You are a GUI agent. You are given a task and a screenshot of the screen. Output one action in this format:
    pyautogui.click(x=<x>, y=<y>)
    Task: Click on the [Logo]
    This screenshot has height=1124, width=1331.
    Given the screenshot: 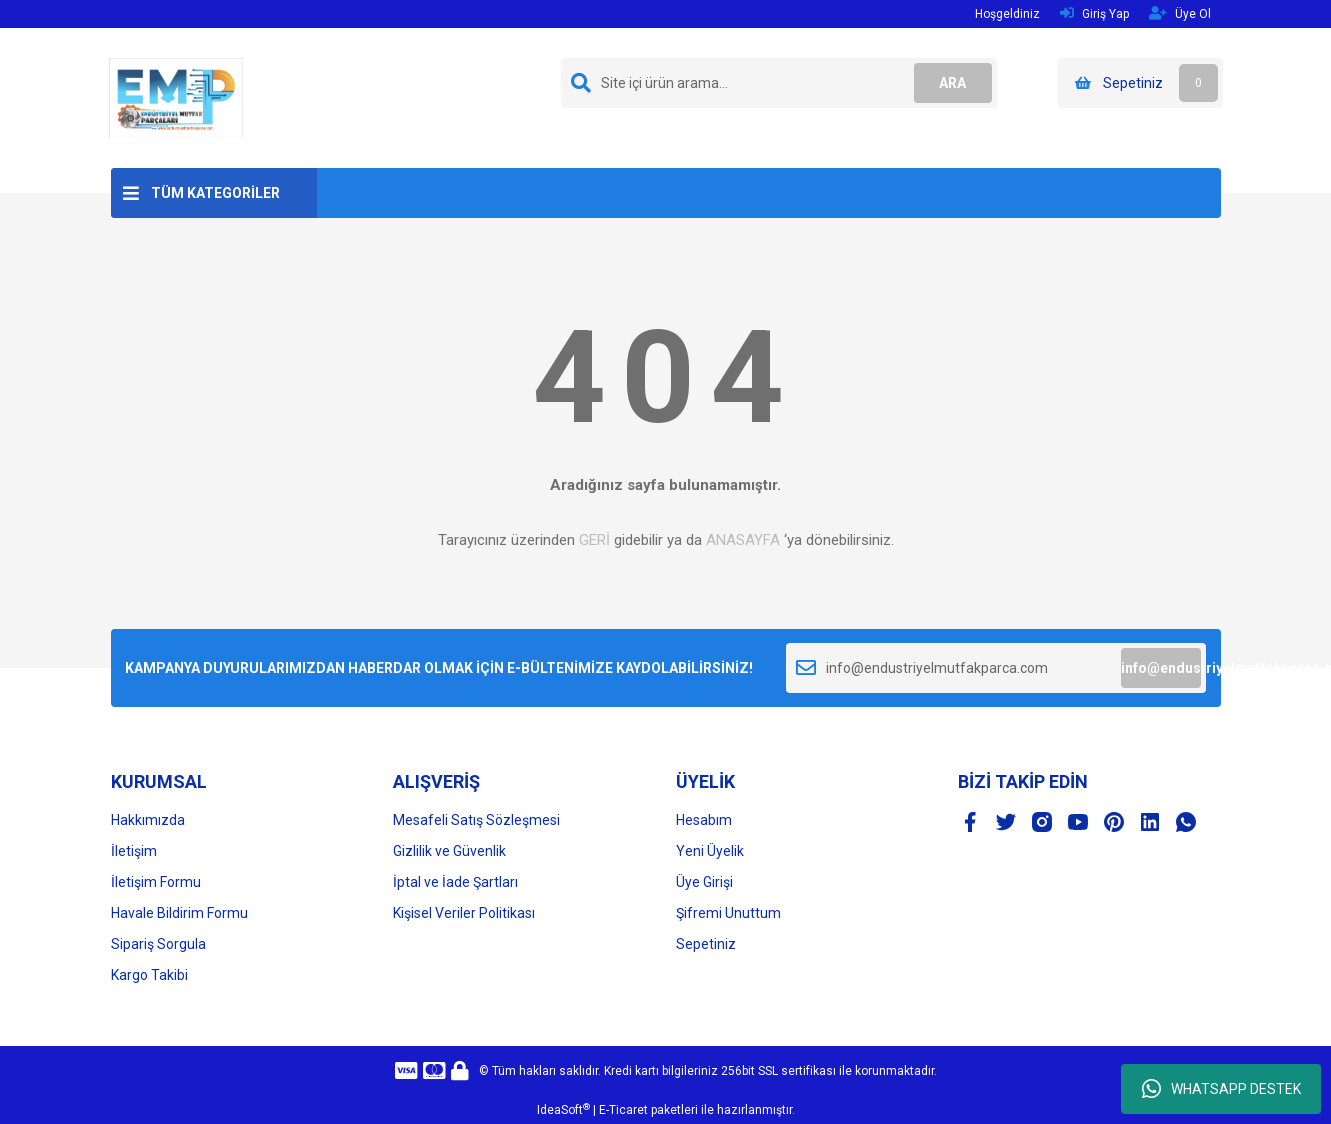 What is the action you would take?
    pyautogui.click(x=176, y=97)
    